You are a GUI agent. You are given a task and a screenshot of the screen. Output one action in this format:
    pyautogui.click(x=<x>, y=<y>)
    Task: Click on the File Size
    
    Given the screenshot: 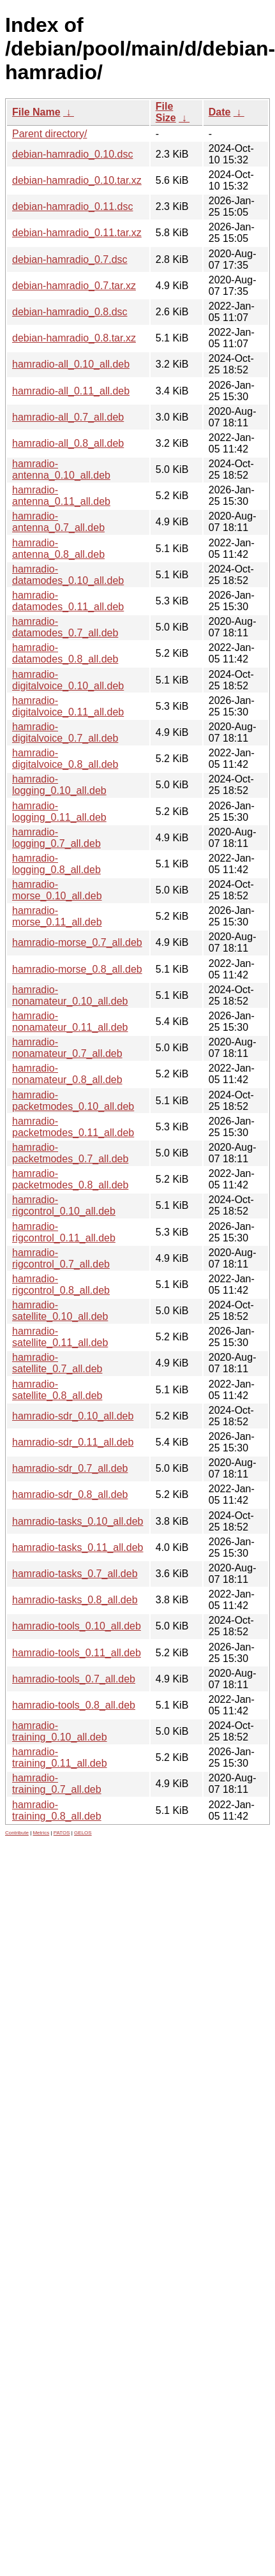 What is the action you would take?
    pyautogui.click(x=166, y=112)
    